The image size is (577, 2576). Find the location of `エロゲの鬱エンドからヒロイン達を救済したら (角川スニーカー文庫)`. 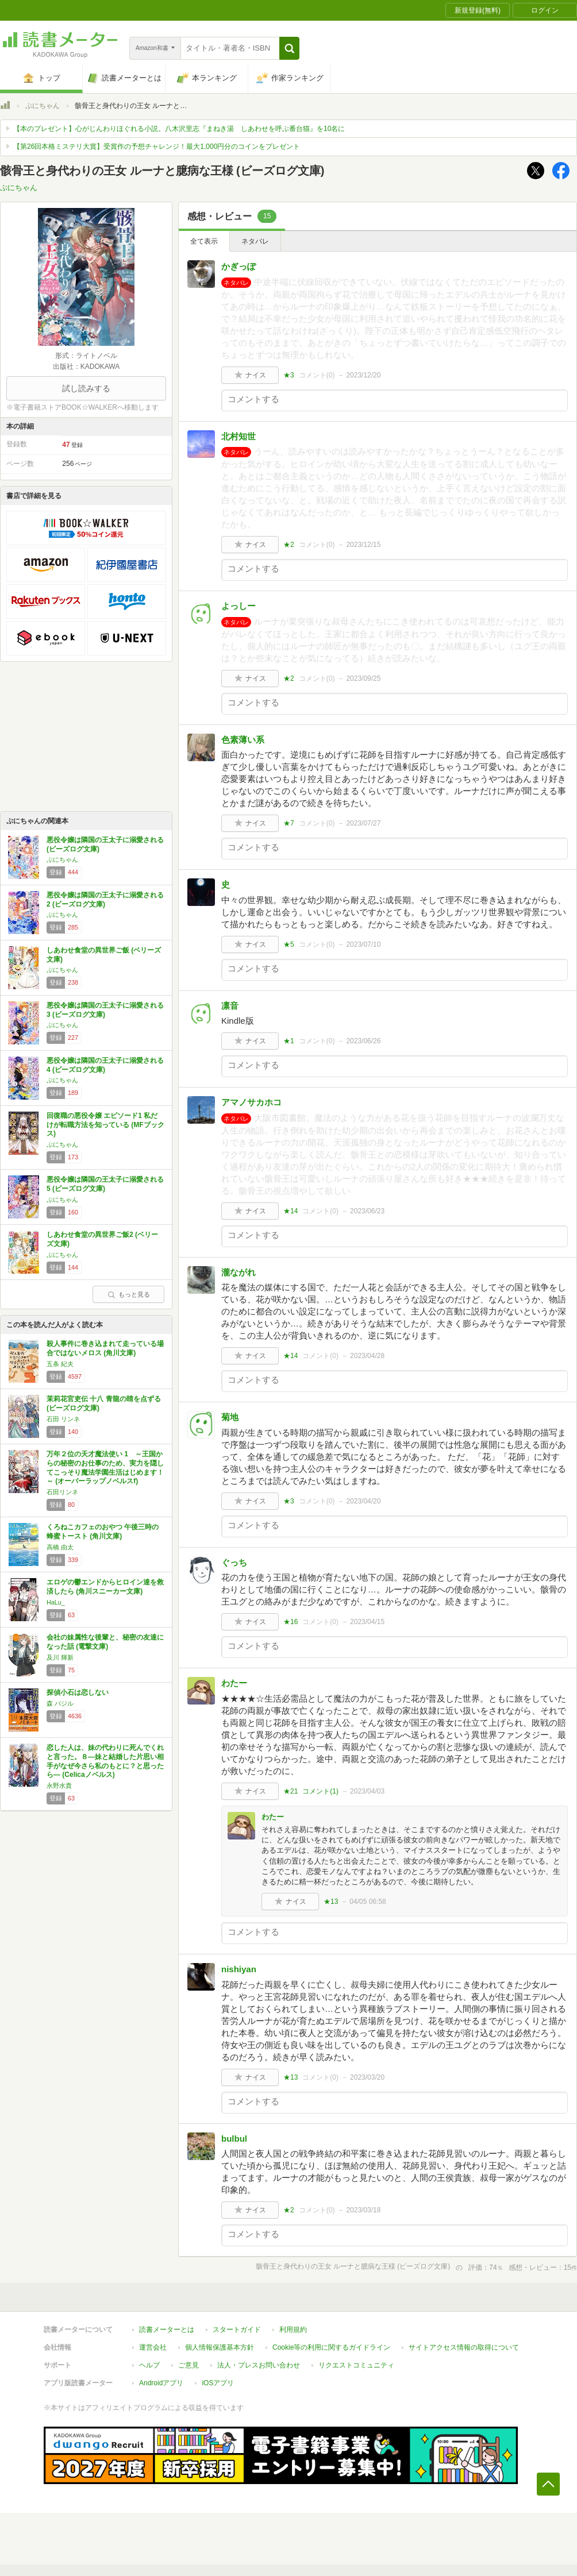

エロゲの鬱エンドからヒロイン達を救済したら (角川スニーカー文庫) is located at coordinates (105, 1586).